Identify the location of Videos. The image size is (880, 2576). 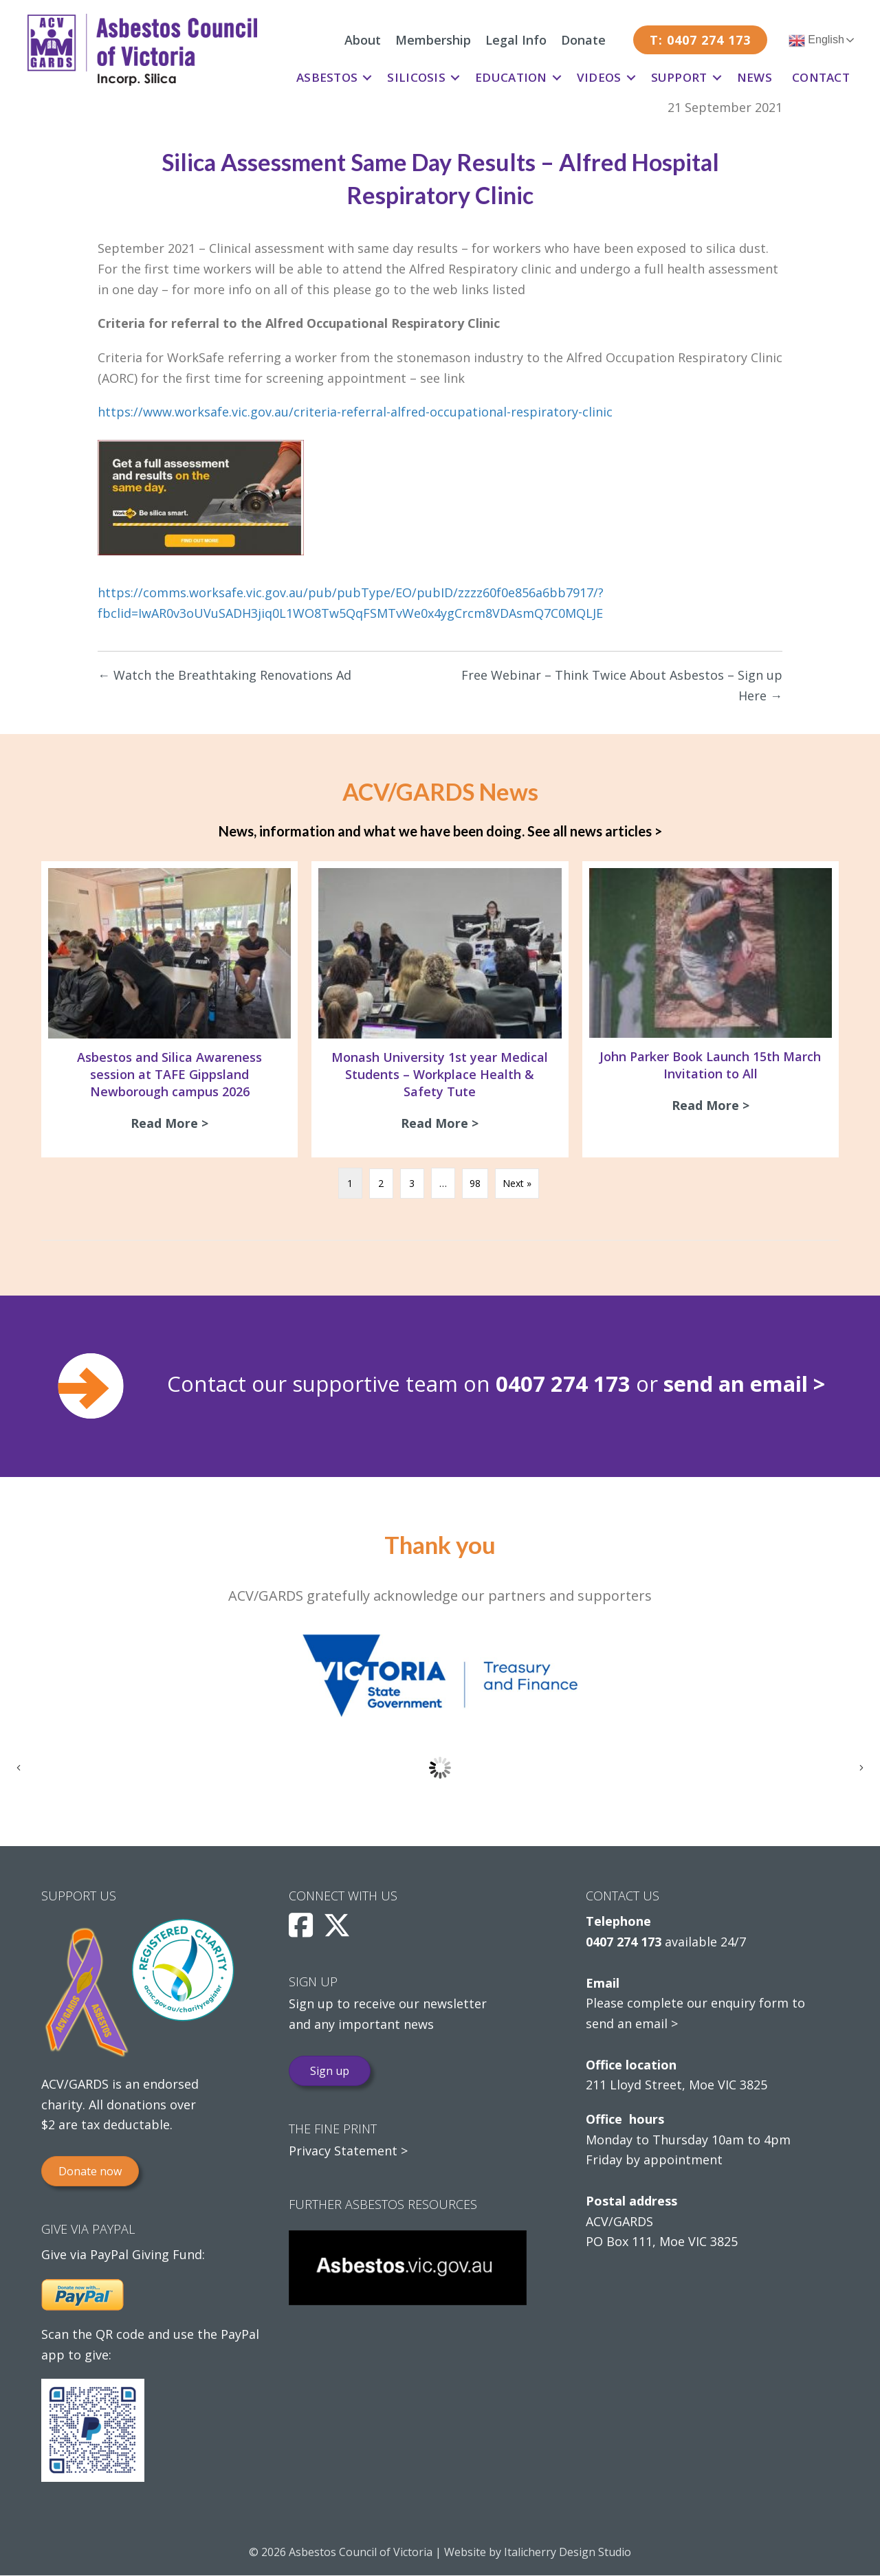
(599, 77).